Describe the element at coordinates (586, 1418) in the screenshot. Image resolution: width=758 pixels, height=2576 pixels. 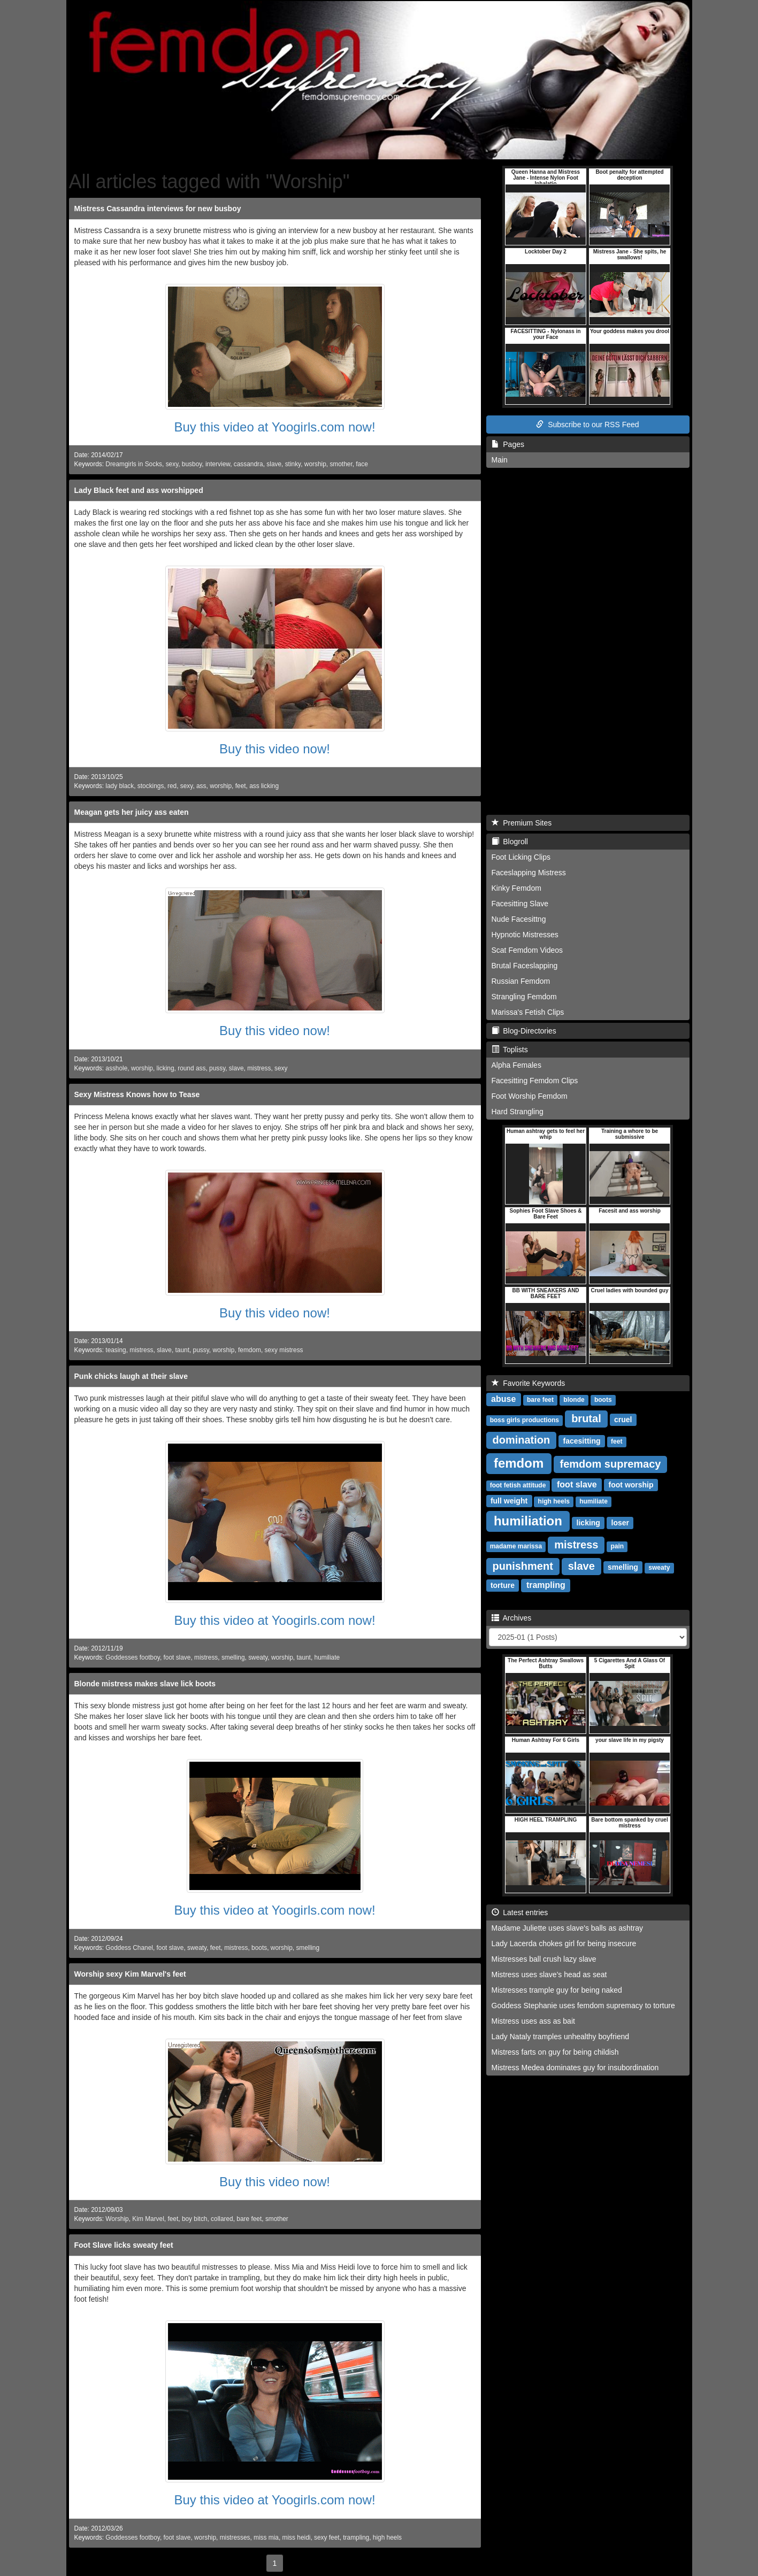
I see `brutal` at that location.